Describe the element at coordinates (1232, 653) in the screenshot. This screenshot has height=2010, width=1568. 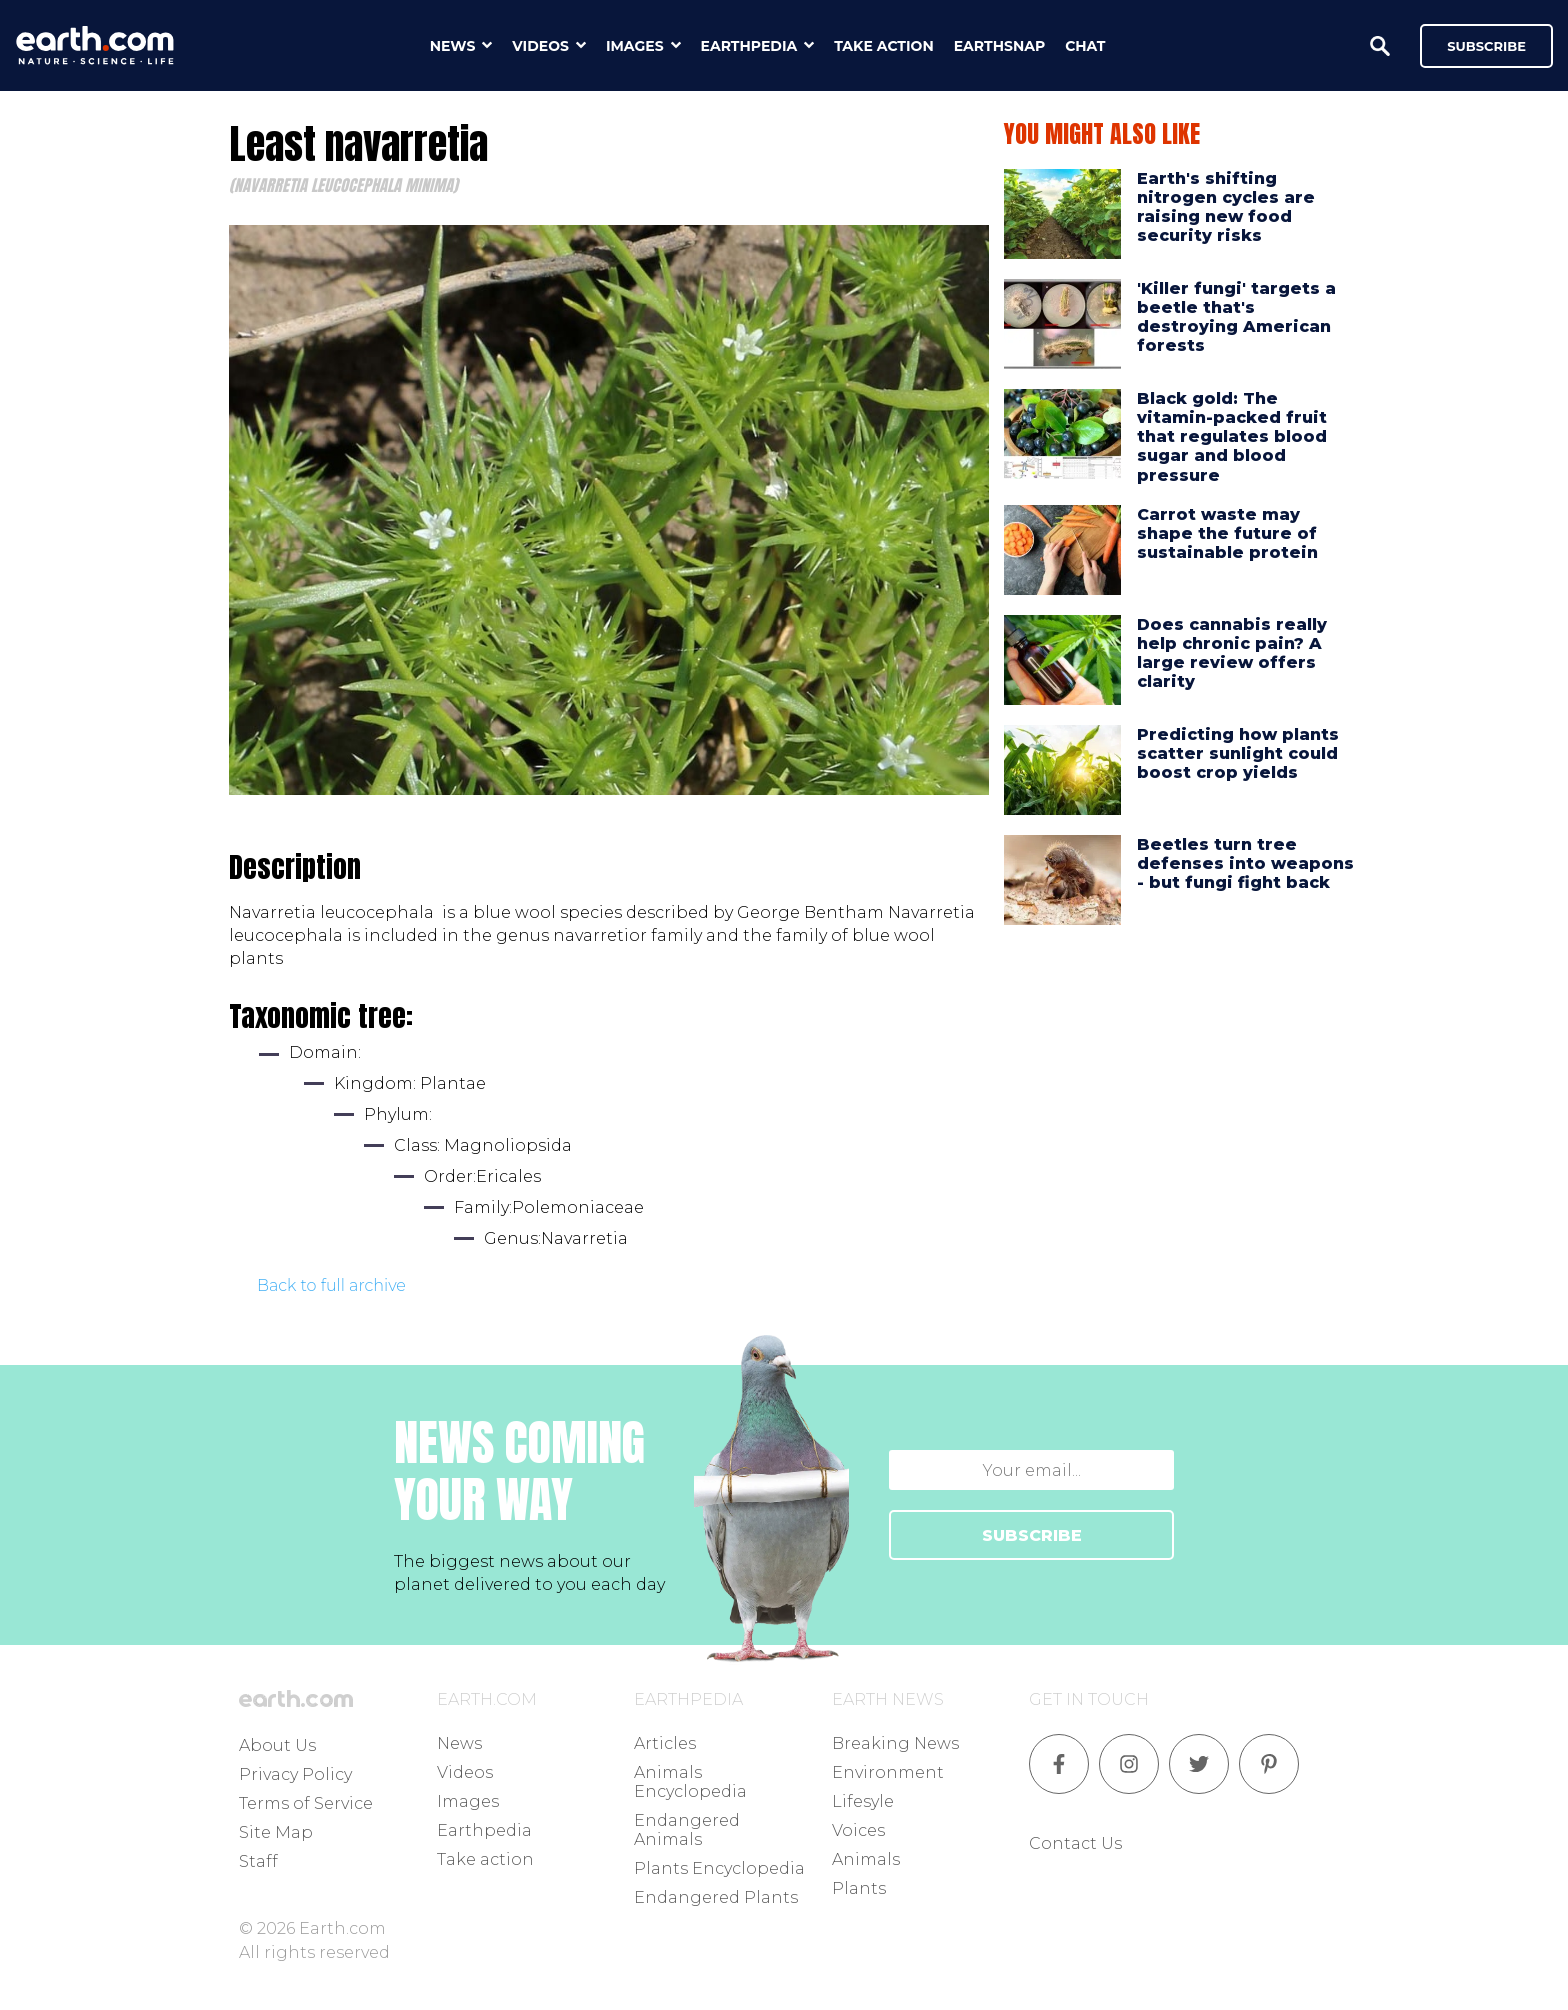
I see `Does cannabis really help chronic pain? A large review offers clarity` at that location.